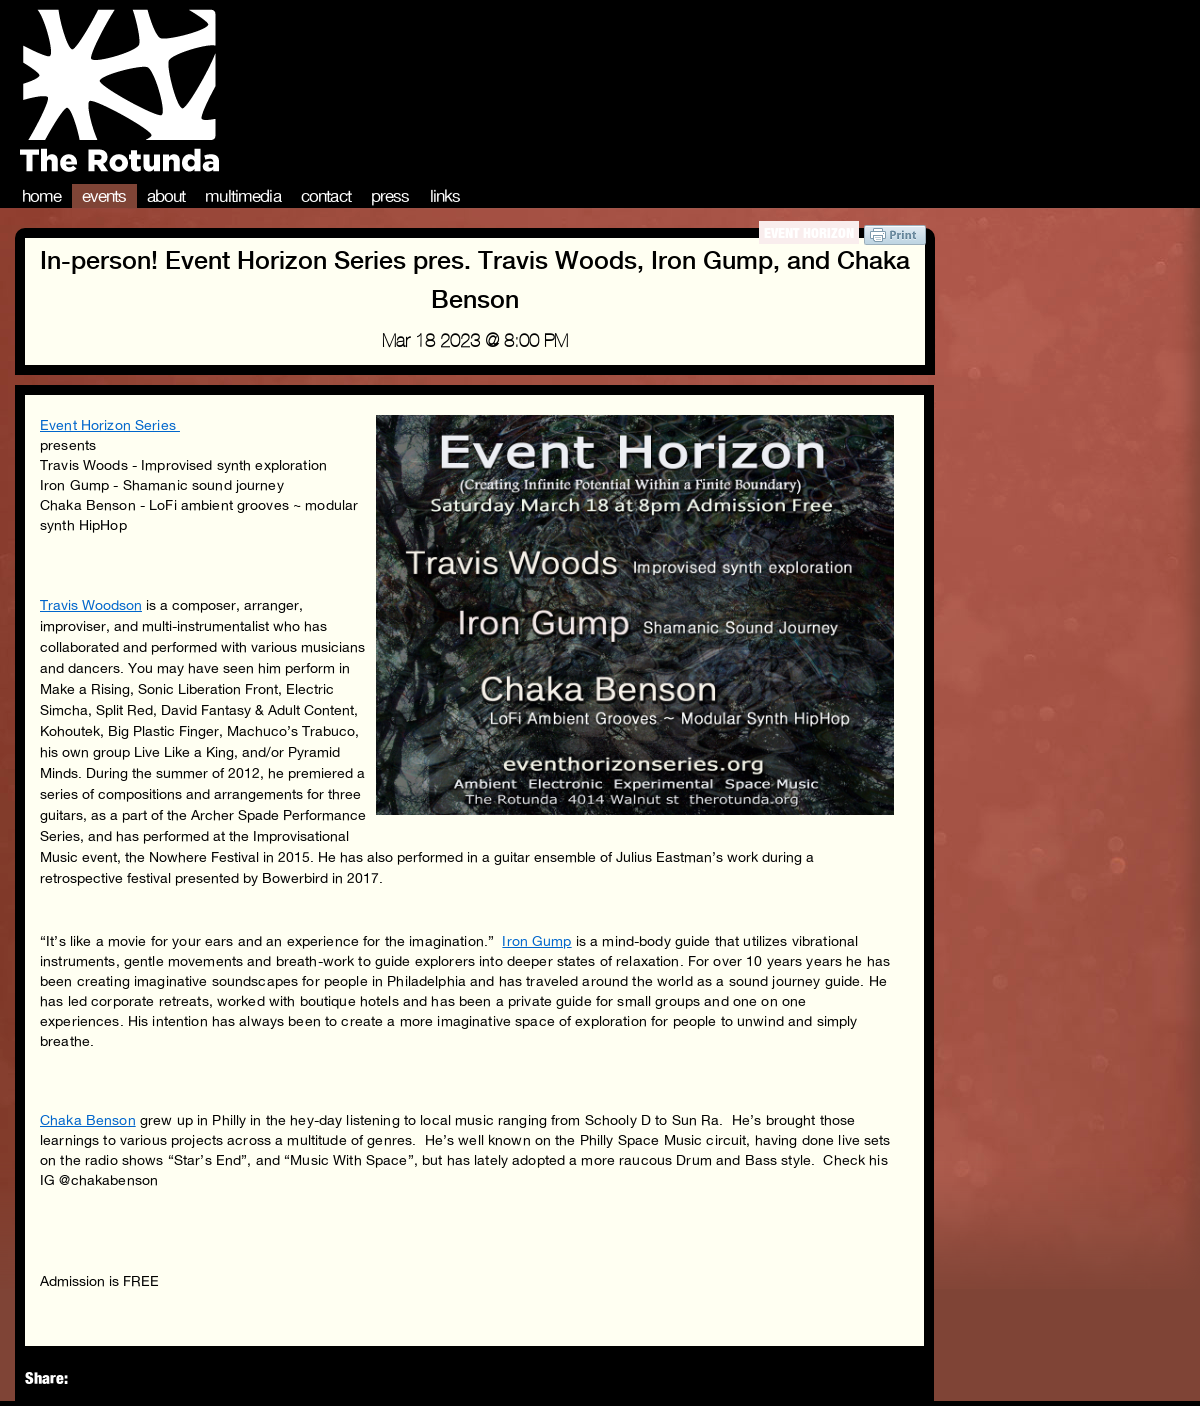  What do you see at coordinates (243, 196) in the screenshot?
I see `Multimedia` at bounding box center [243, 196].